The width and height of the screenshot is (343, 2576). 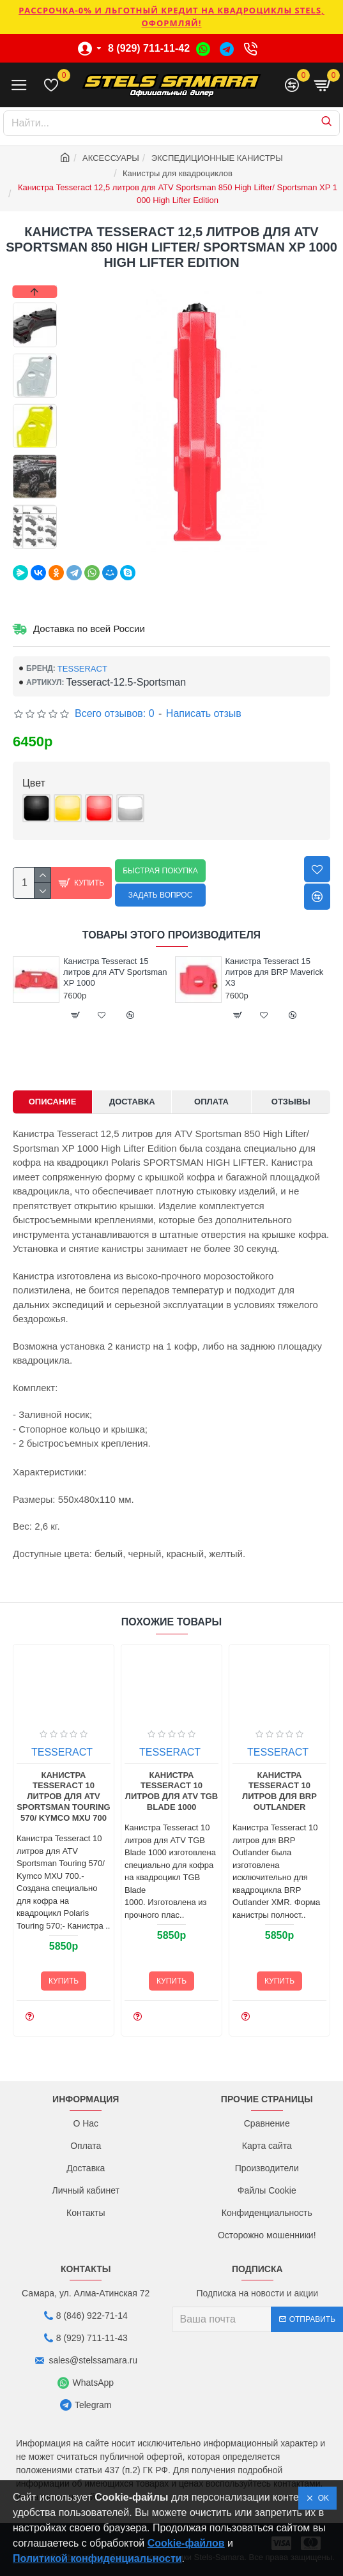 What do you see at coordinates (53, 1101) in the screenshot?
I see `Описание` at bounding box center [53, 1101].